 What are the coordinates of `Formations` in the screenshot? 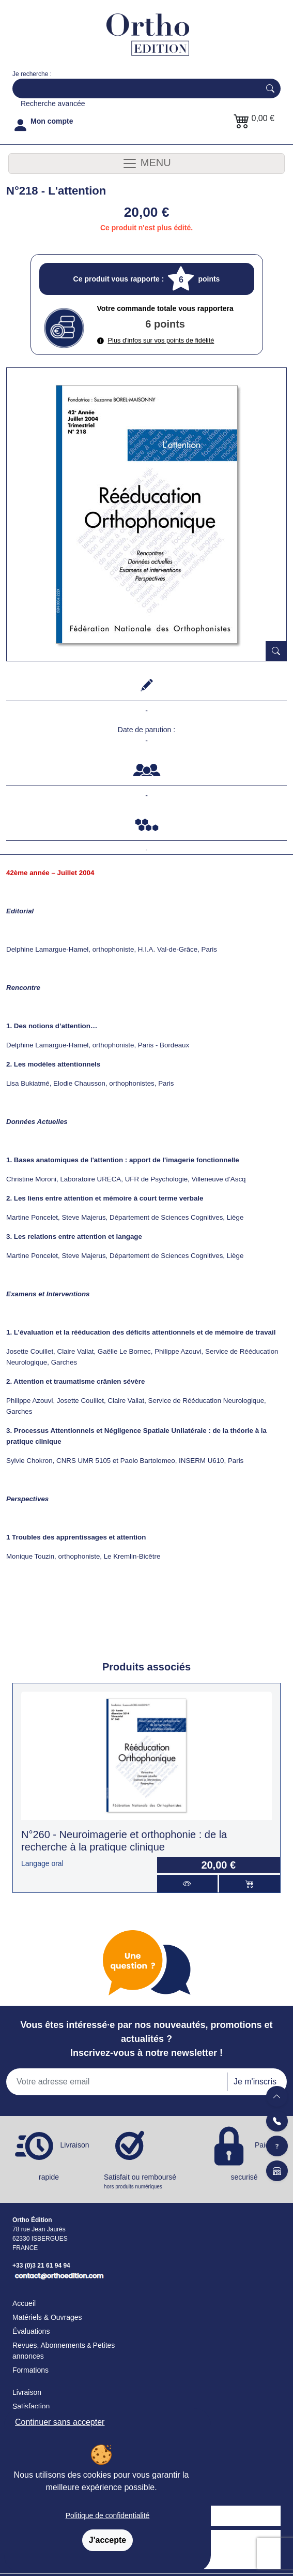 It's located at (30, 2370).